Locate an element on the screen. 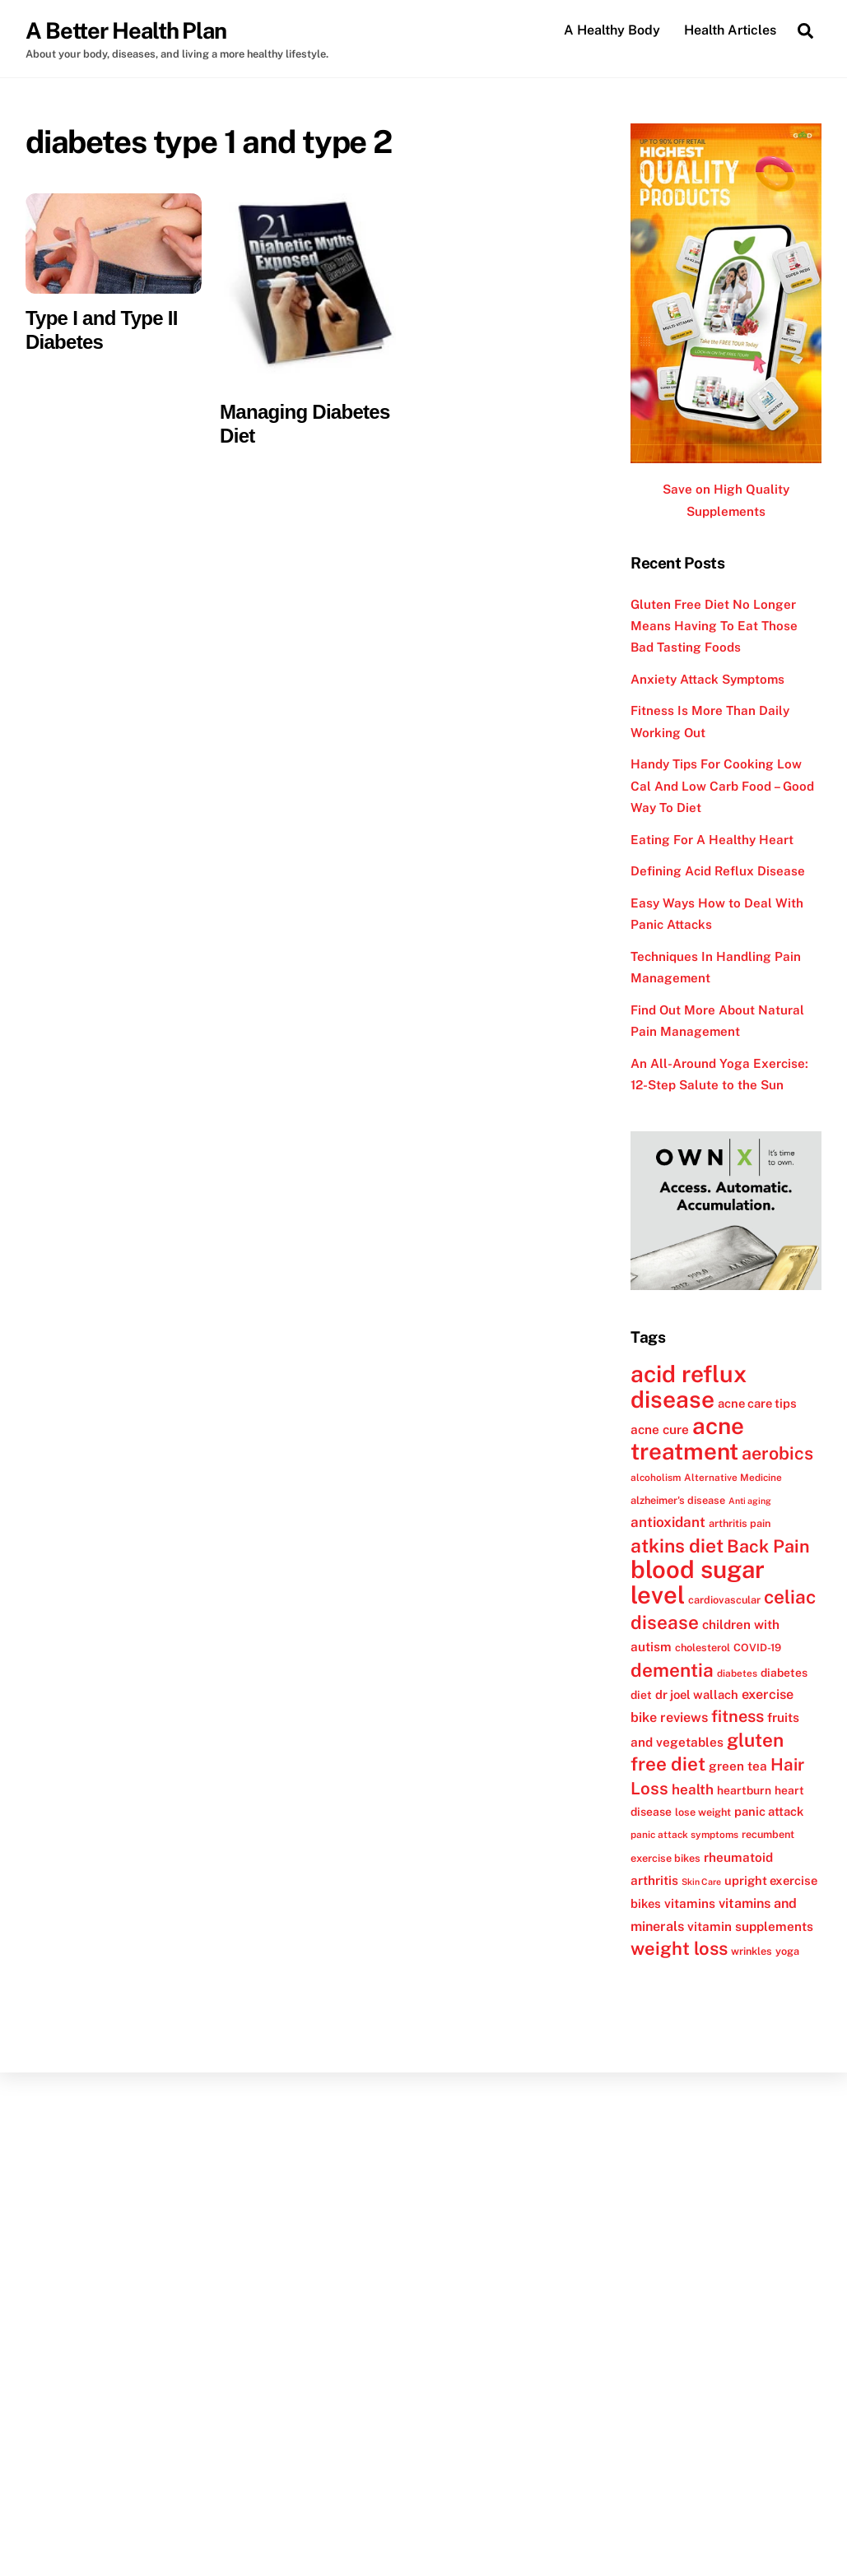 The width and height of the screenshot is (847, 2576). dementia [dementia (27 items)] is located at coordinates (672, 1670).